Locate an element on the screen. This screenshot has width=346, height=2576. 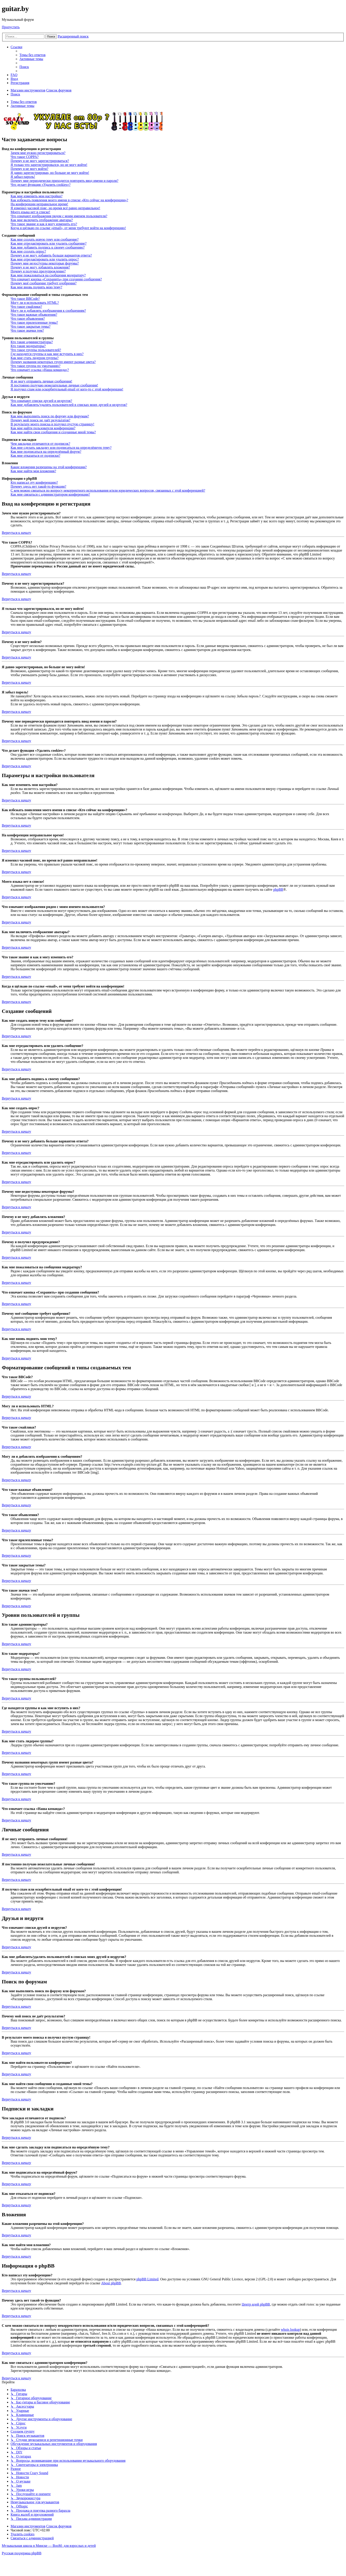
Я только что зарегистрировался, но не могу войти! is located at coordinates (49, 165).